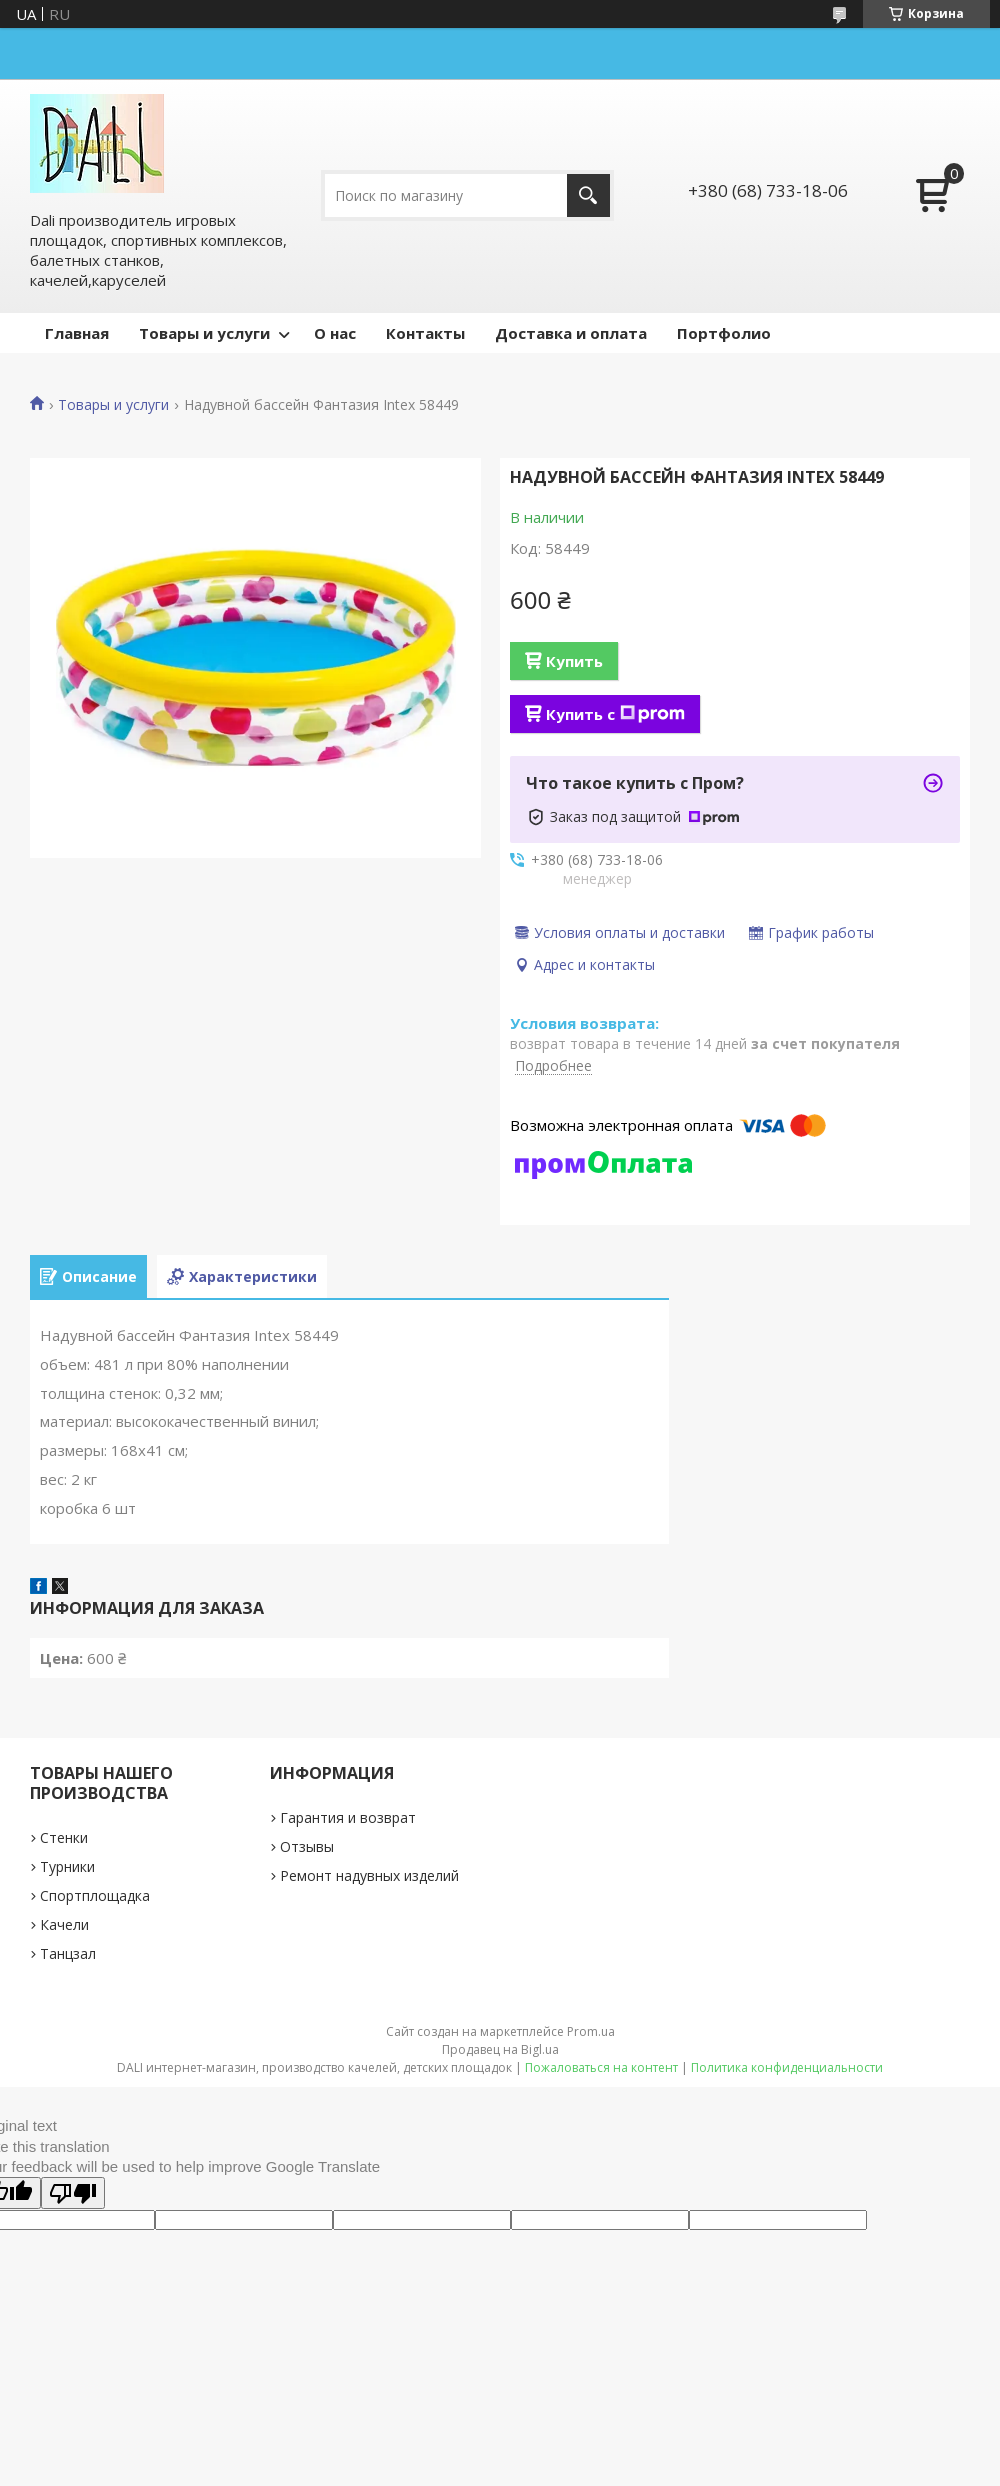  Describe the element at coordinates (601, 2067) in the screenshot. I see `Пожаловаться на контент` at that location.